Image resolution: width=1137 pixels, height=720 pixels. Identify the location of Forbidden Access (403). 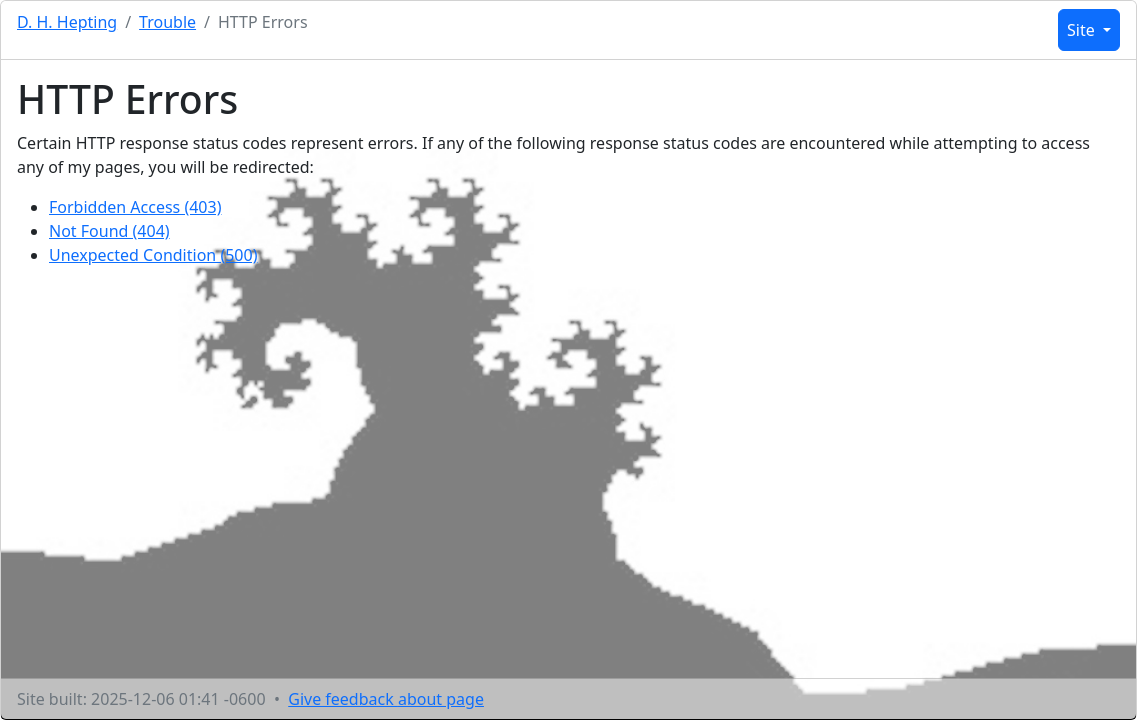
(135, 207).